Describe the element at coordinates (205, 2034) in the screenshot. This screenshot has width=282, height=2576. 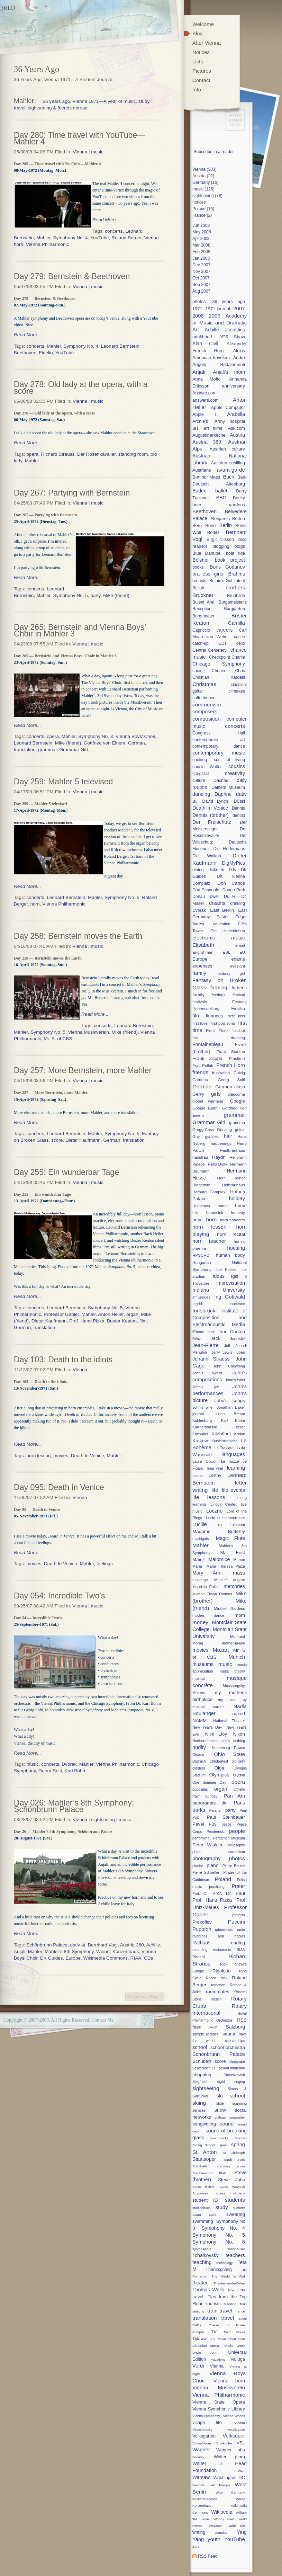
I see `sample libraries` at that location.